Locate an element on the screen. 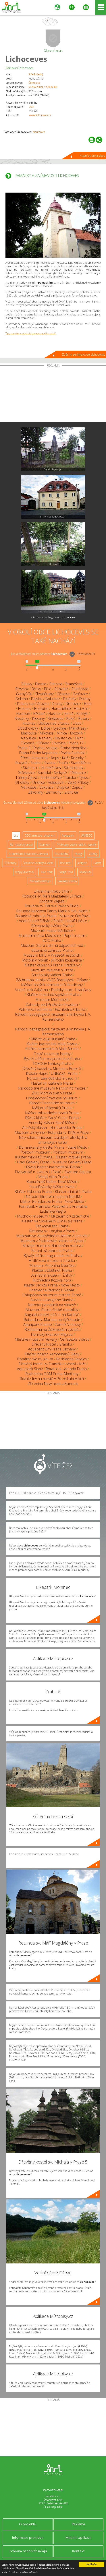 This screenshot has width=106, height=2576. www.lichoceves.cz is located at coordinates (40, 115).